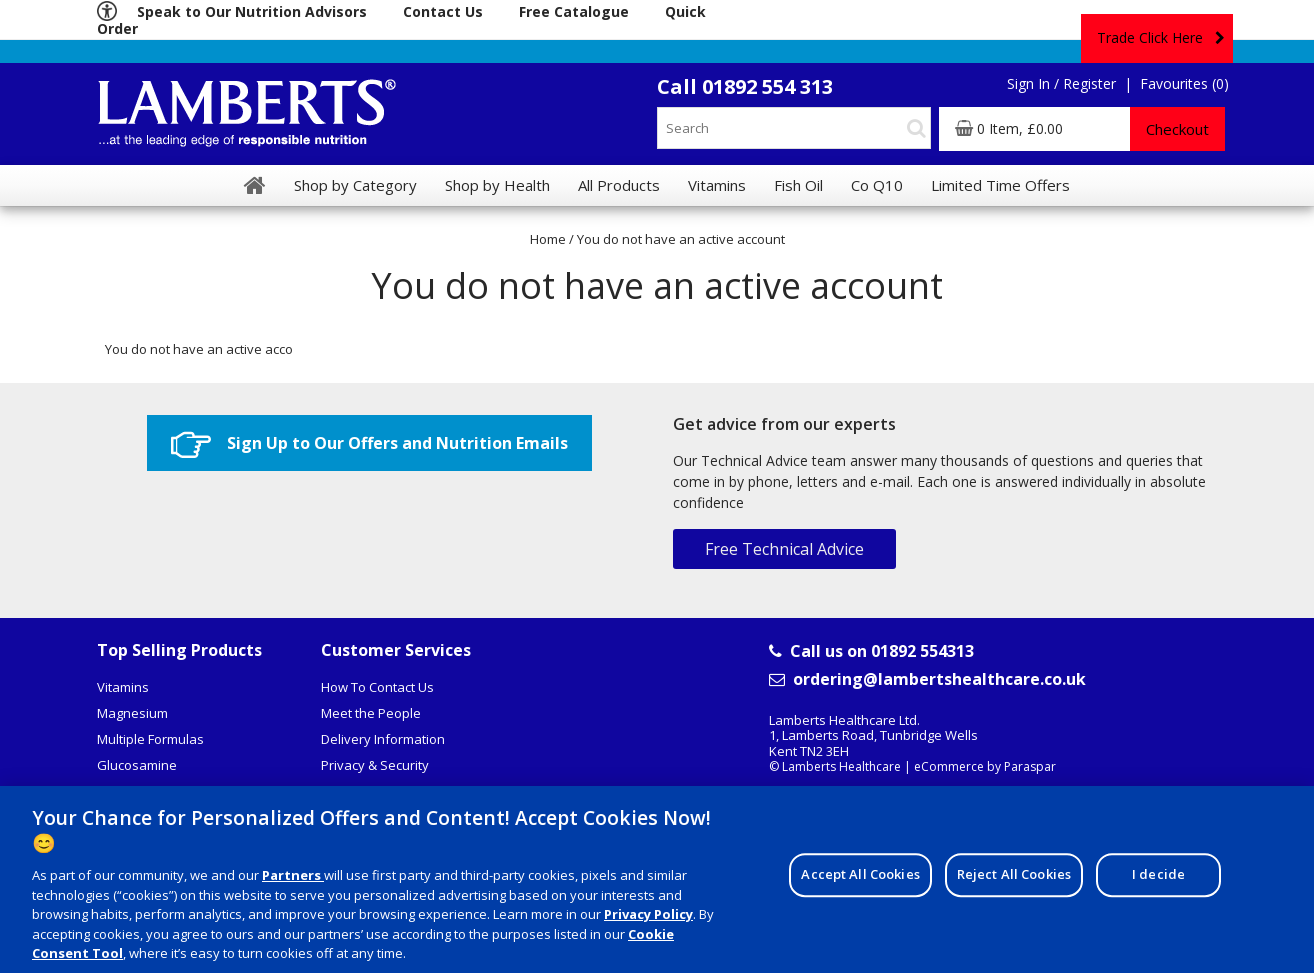 This screenshot has width=1314, height=973. What do you see at coordinates (355, 185) in the screenshot?
I see `Shop by Category` at bounding box center [355, 185].